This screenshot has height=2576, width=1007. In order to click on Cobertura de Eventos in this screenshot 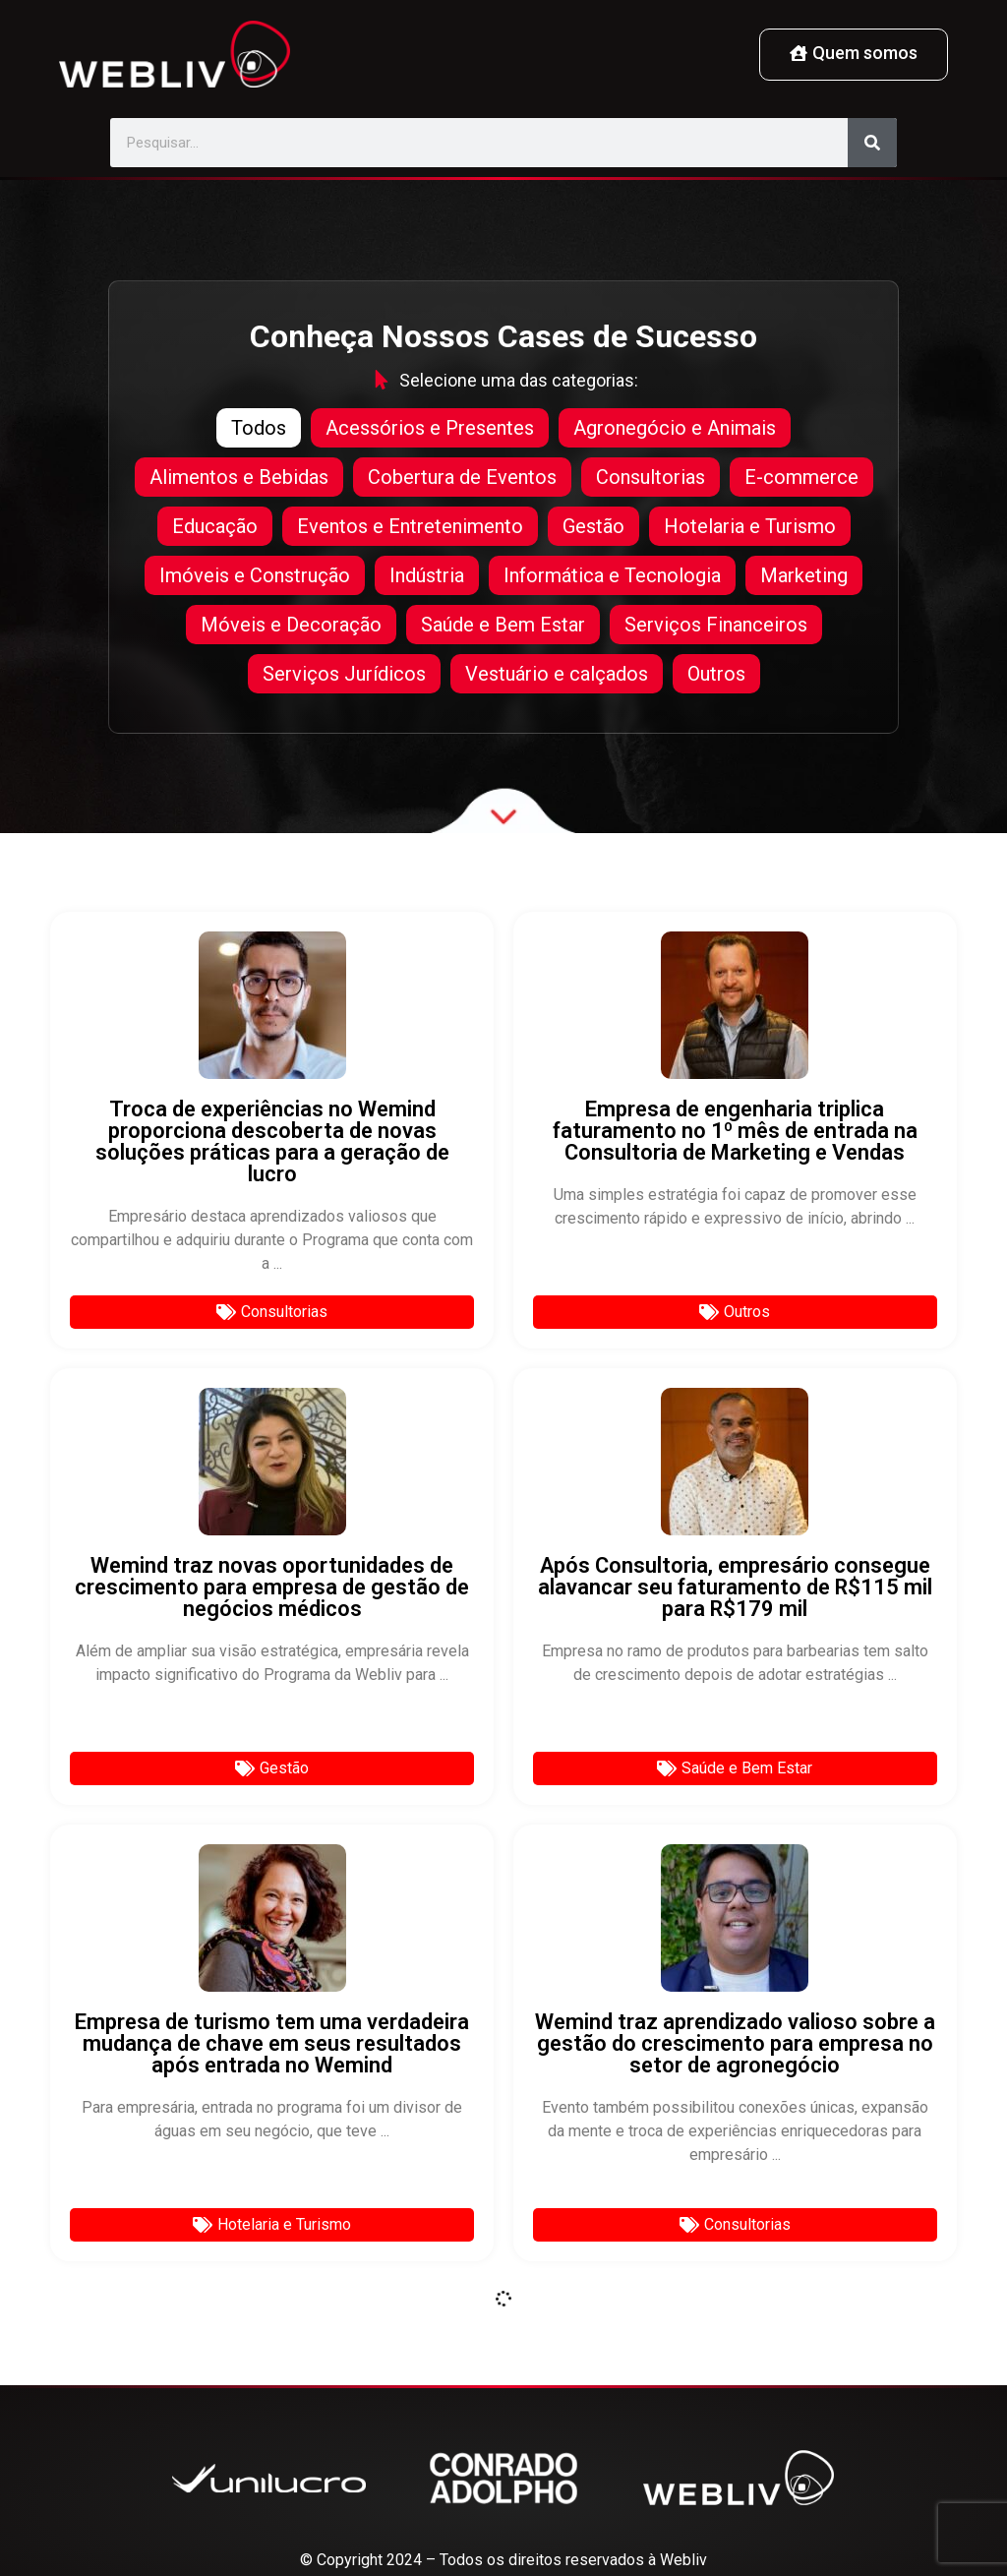, I will do `click(462, 477)`.